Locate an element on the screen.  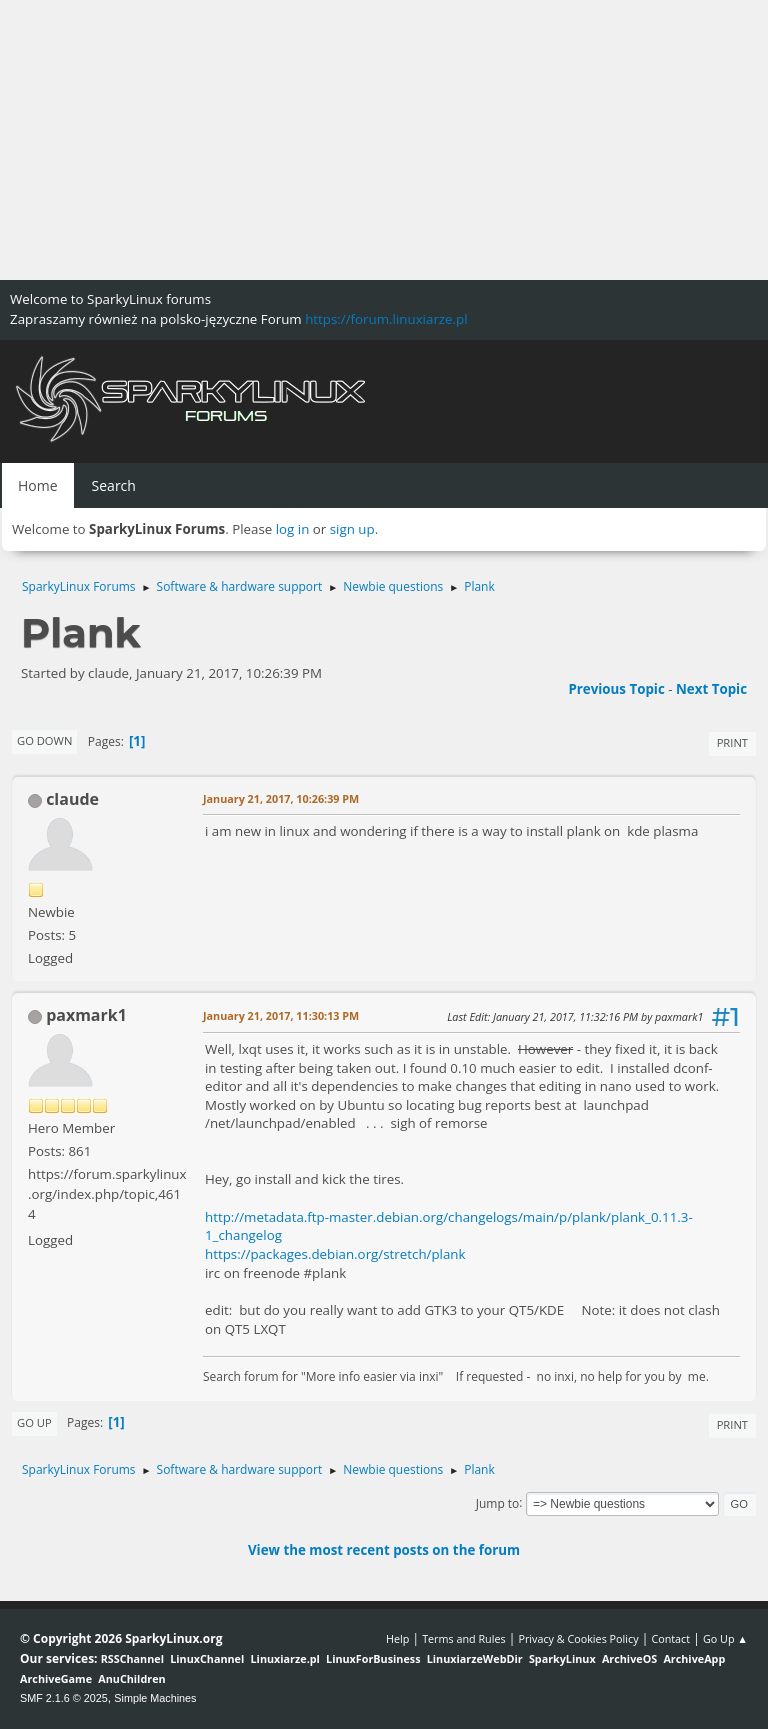
https://forum.linuxiarze.pl is located at coordinates (386, 319).